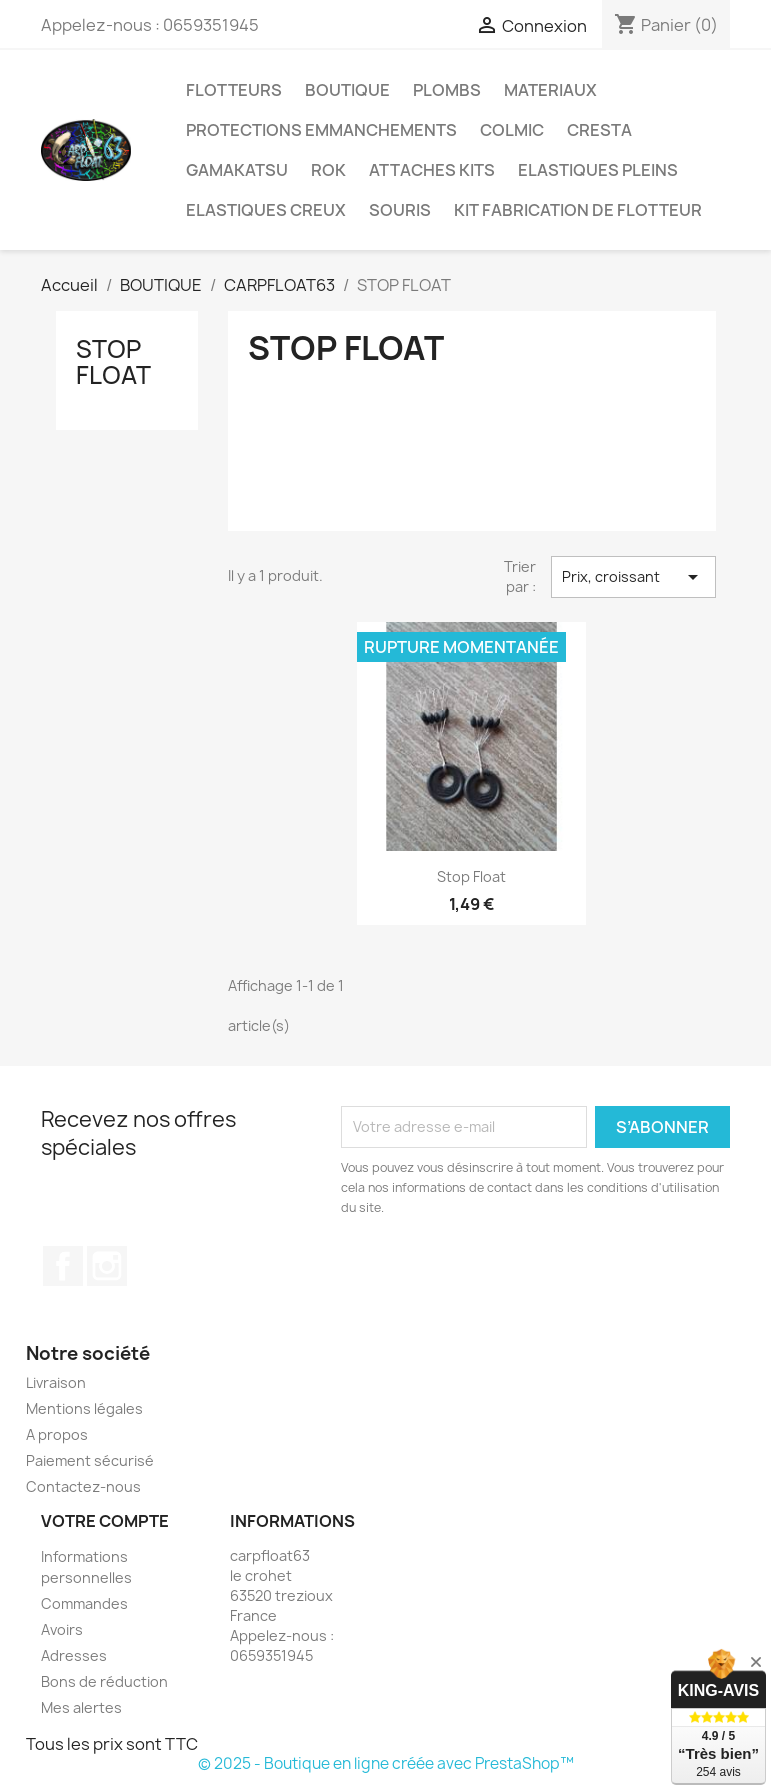 This screenshot has width=771, height=1790. What do you see at coordinates (633, 577) in the screenshot?
I see `Prix, croissant [Trier par sélection]` at bounding box center [633, 577].